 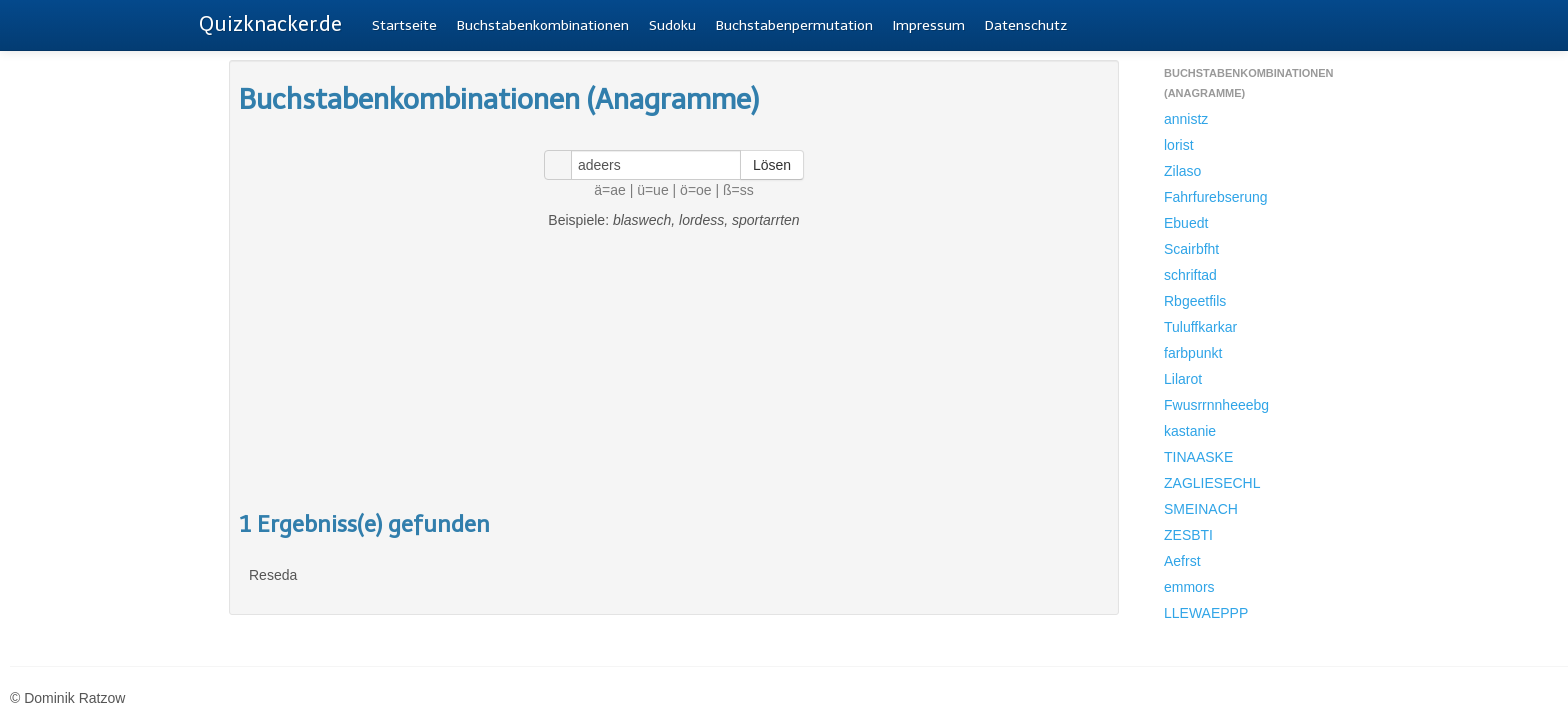 What do you see at coordinates (1182, 171) in the screenshot?
I see `Zilaso` at bounding box center [1182, 171].